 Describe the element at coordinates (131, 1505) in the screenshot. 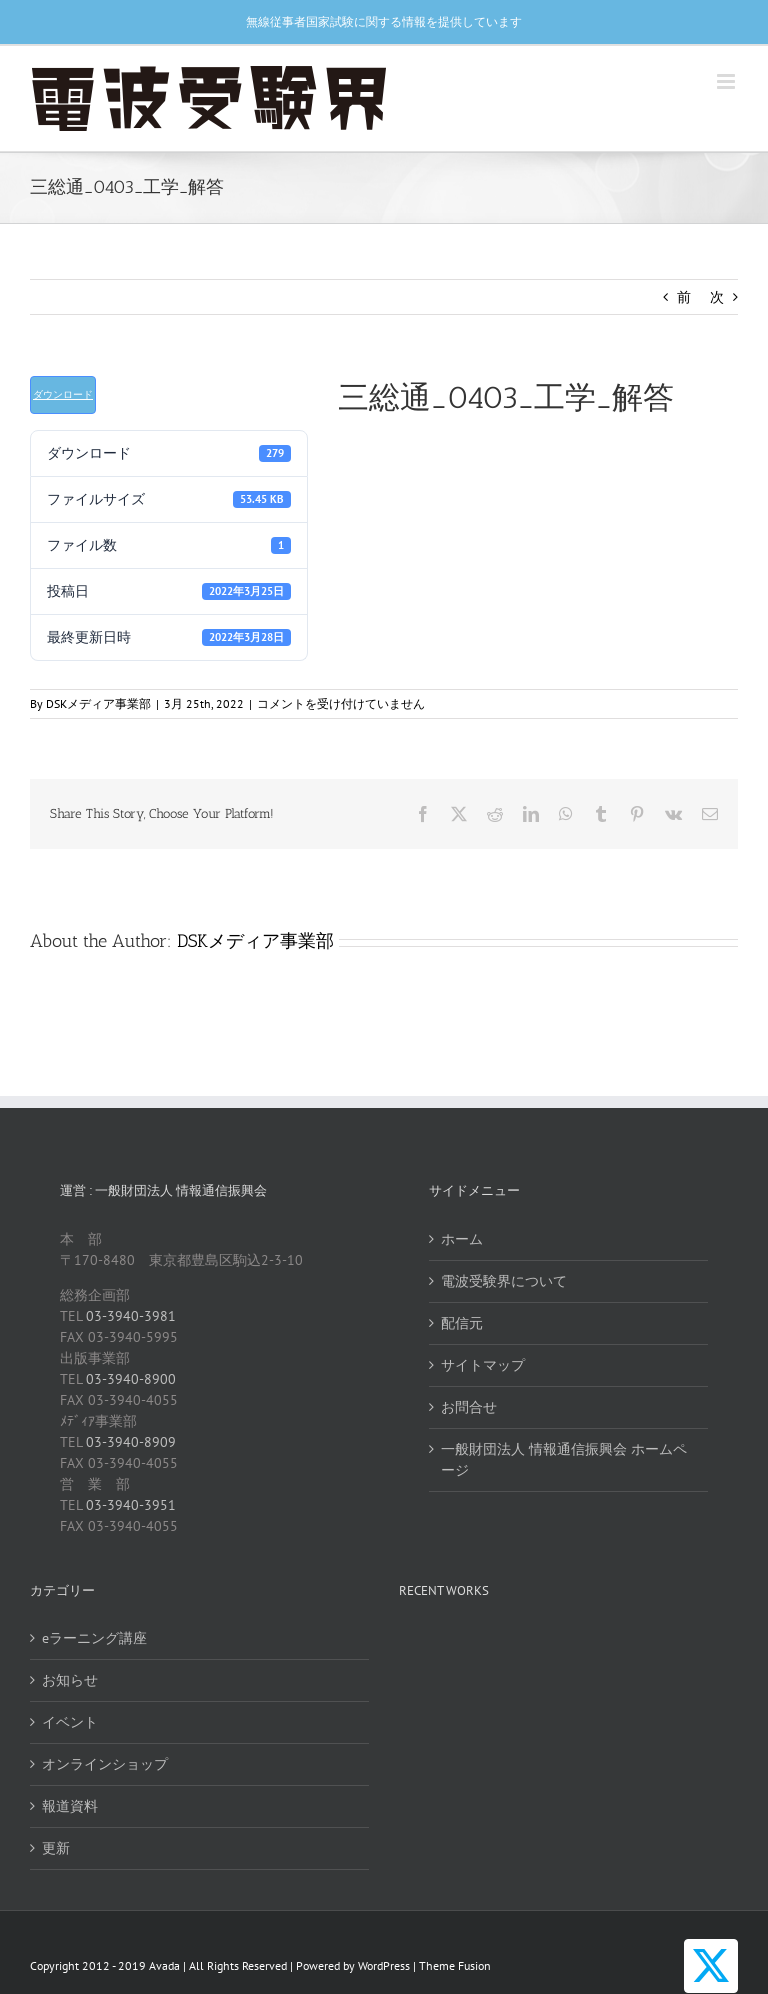

I see `03-3940-3951` at that location.